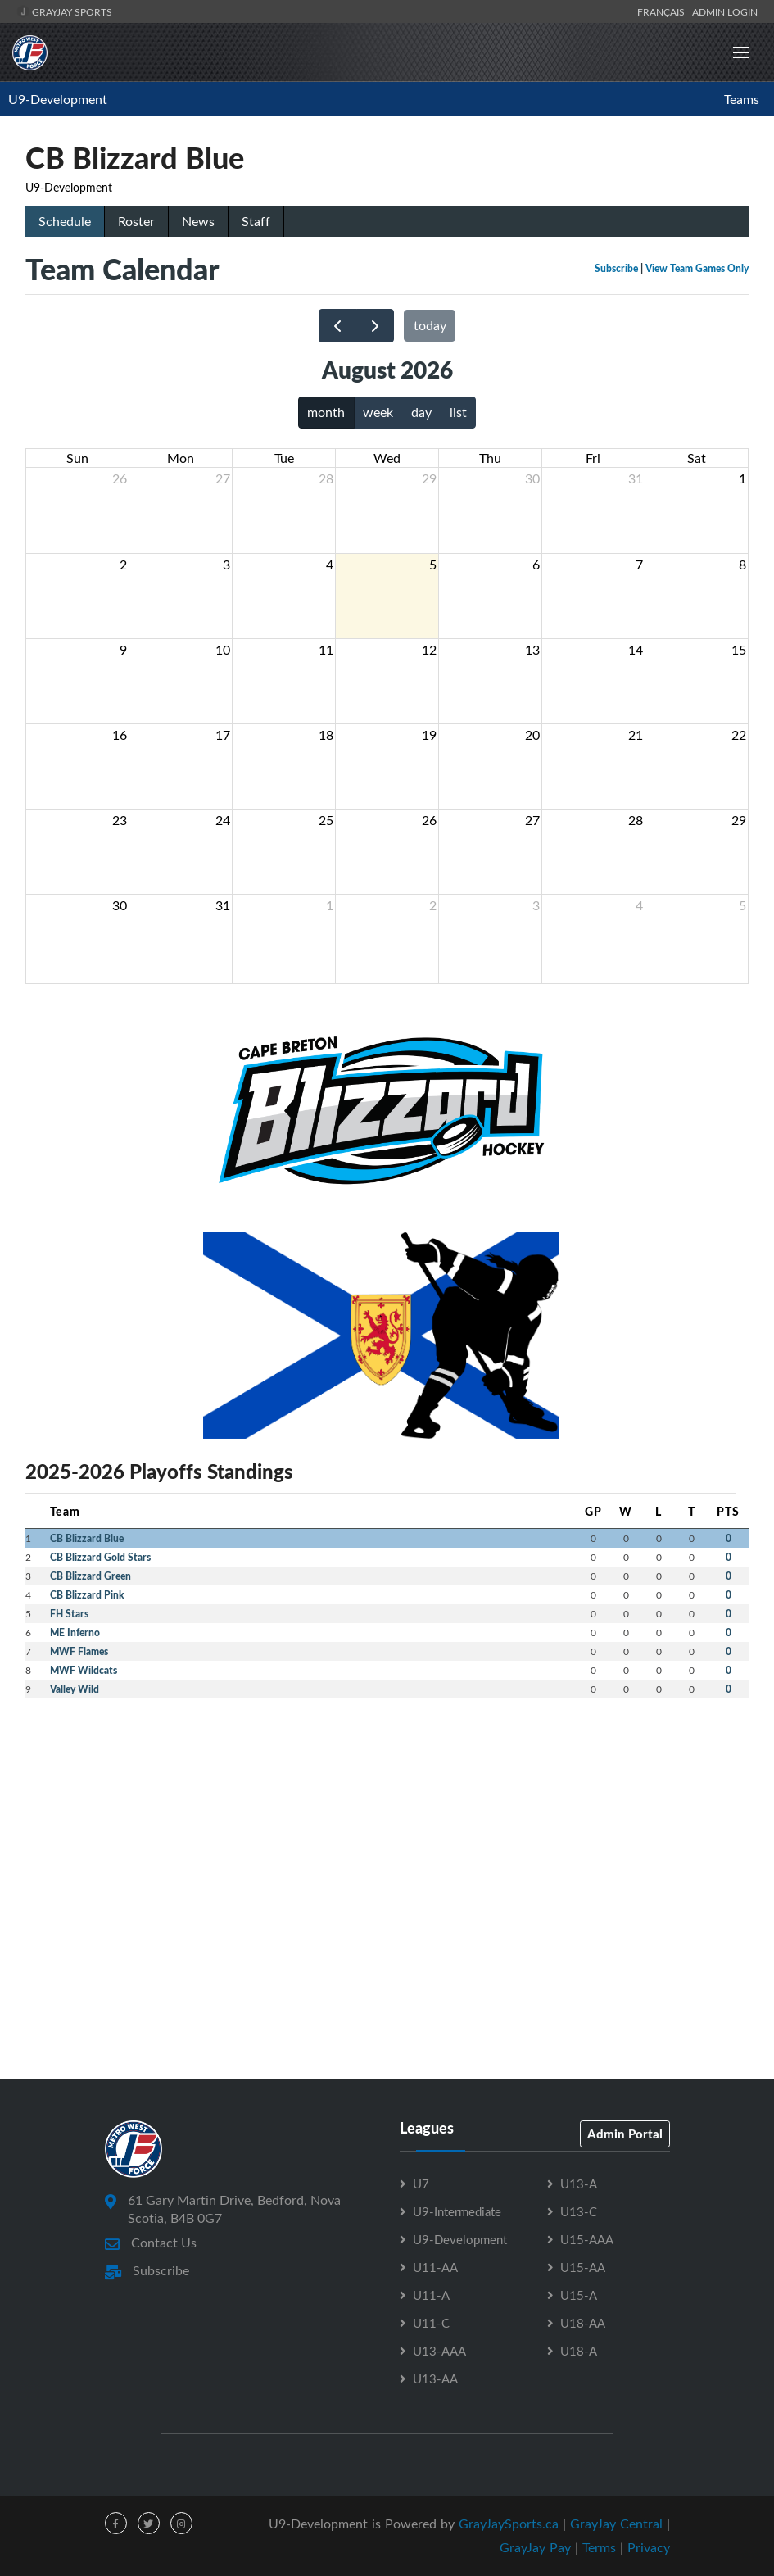  What do you see at coordinates (509, 2524) in the screenshot?
I see `GrayJaySports.ca` at bounding box center [509, 2524].